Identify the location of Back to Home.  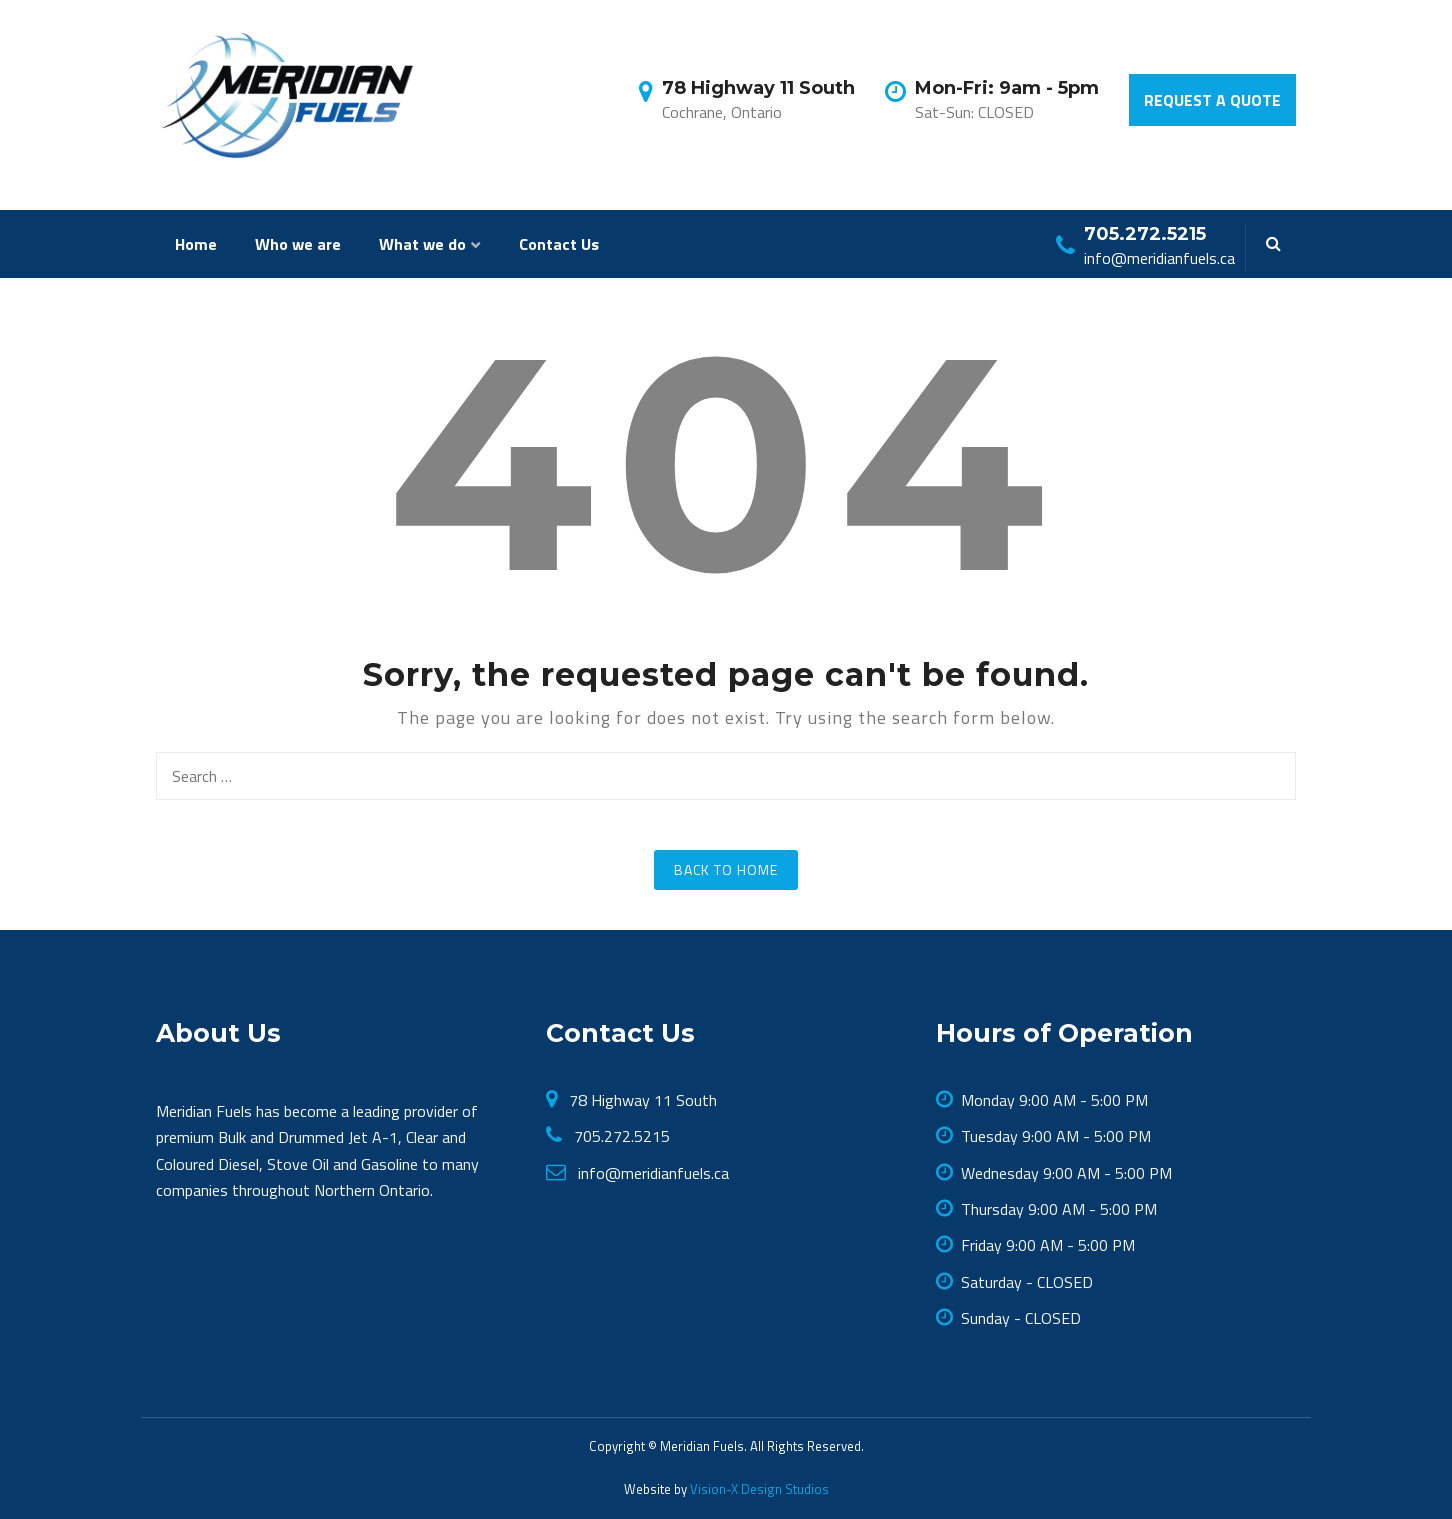
(726, 869).